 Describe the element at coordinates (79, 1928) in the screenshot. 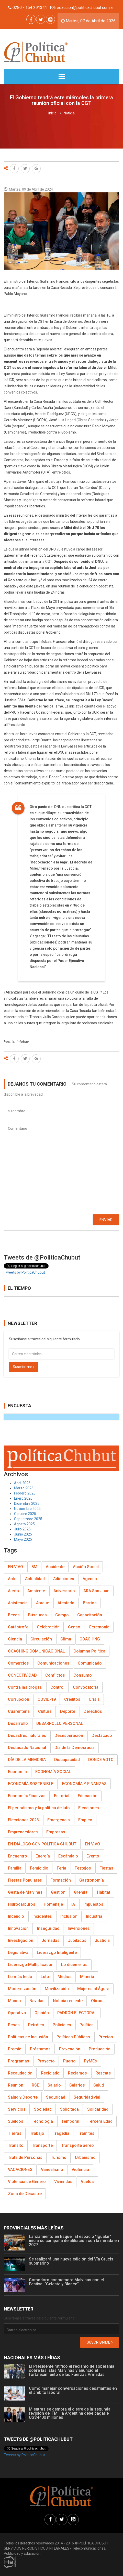

I see `Inversiones` at that location.